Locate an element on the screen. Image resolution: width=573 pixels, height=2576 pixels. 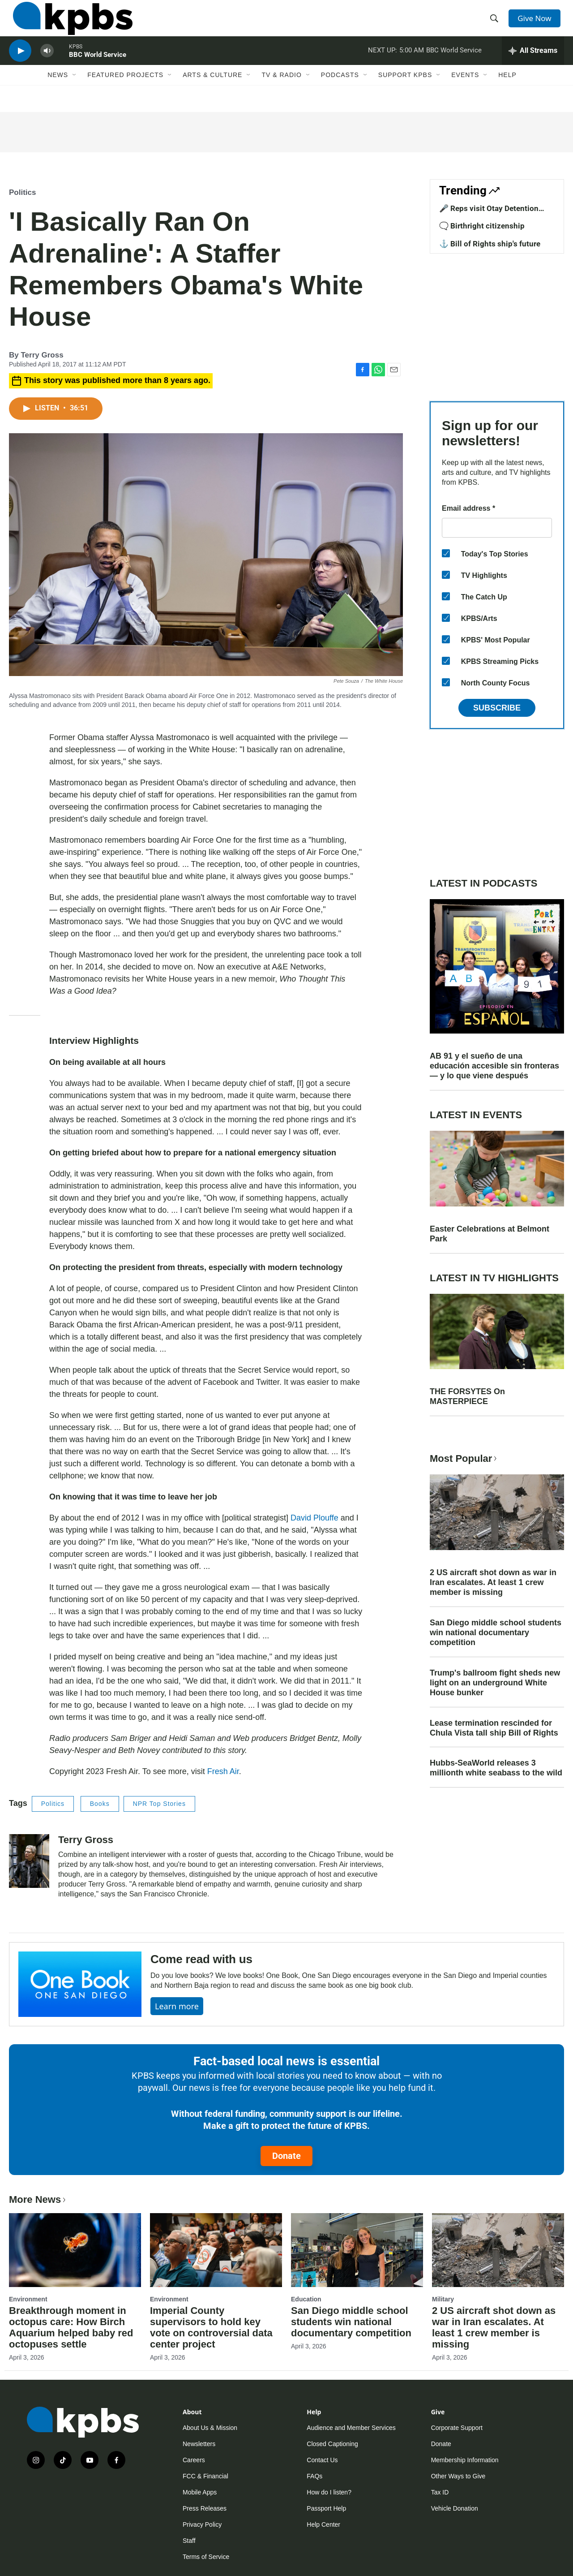
Staff is located at coordinates (189, 2540).